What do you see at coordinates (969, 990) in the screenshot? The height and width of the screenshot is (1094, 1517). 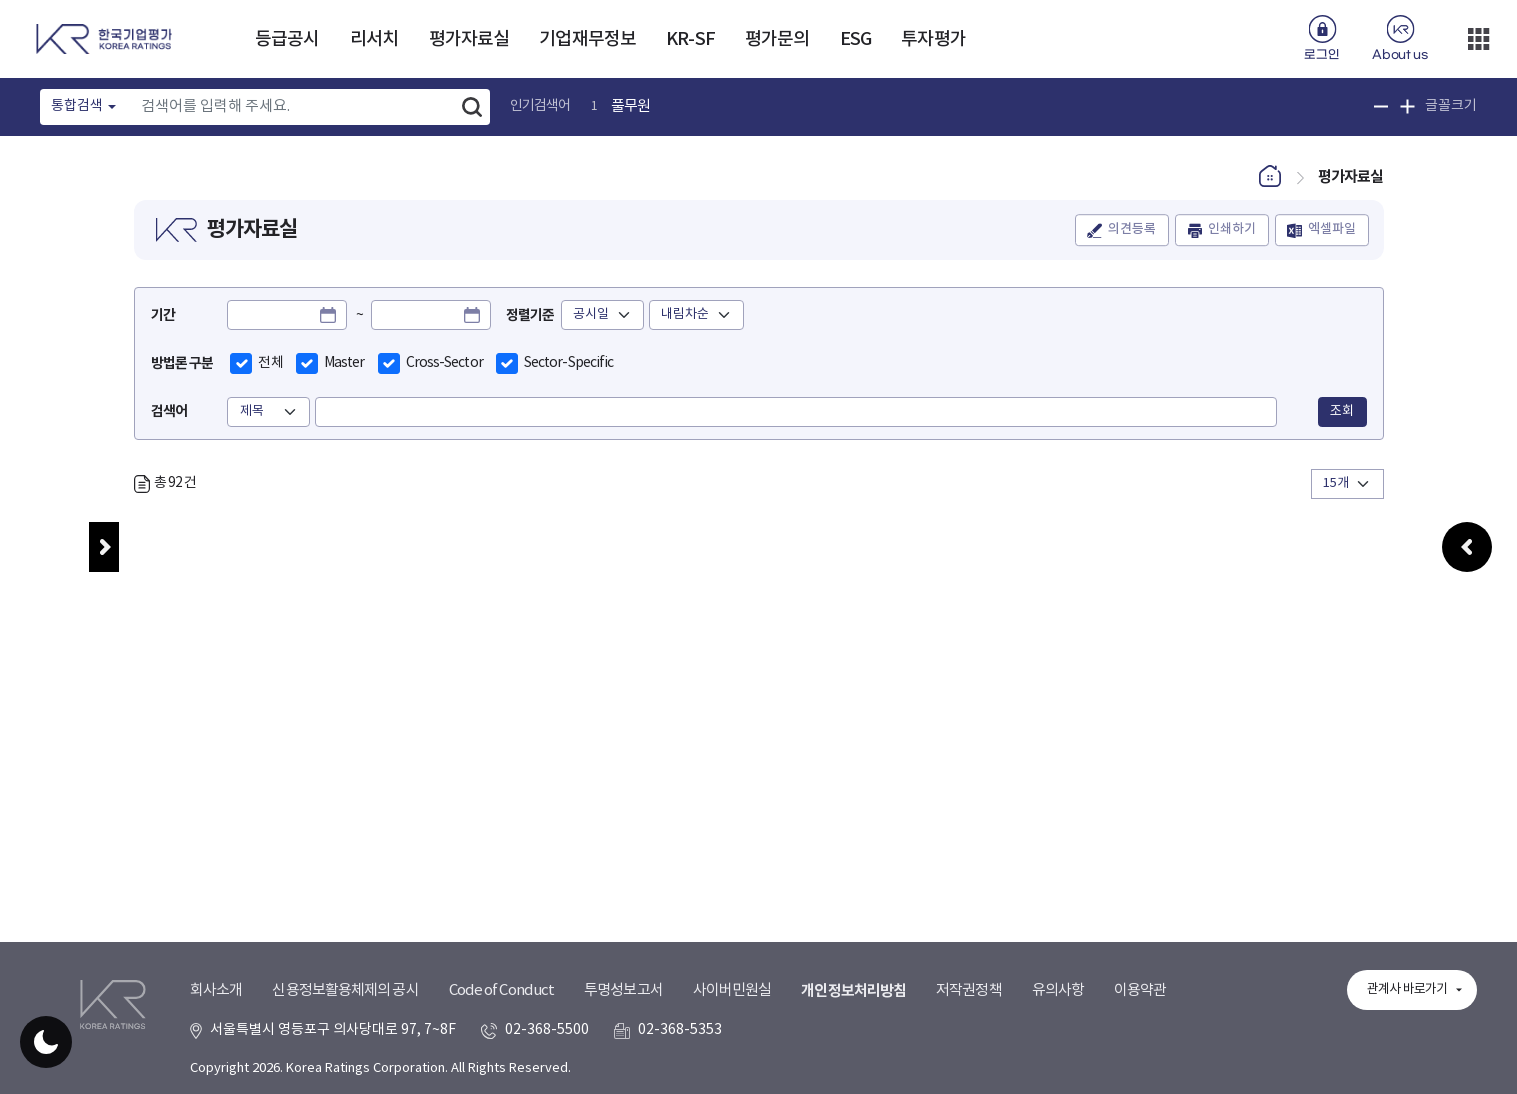 I see `저작권정책` at bounding box center [969, 990].